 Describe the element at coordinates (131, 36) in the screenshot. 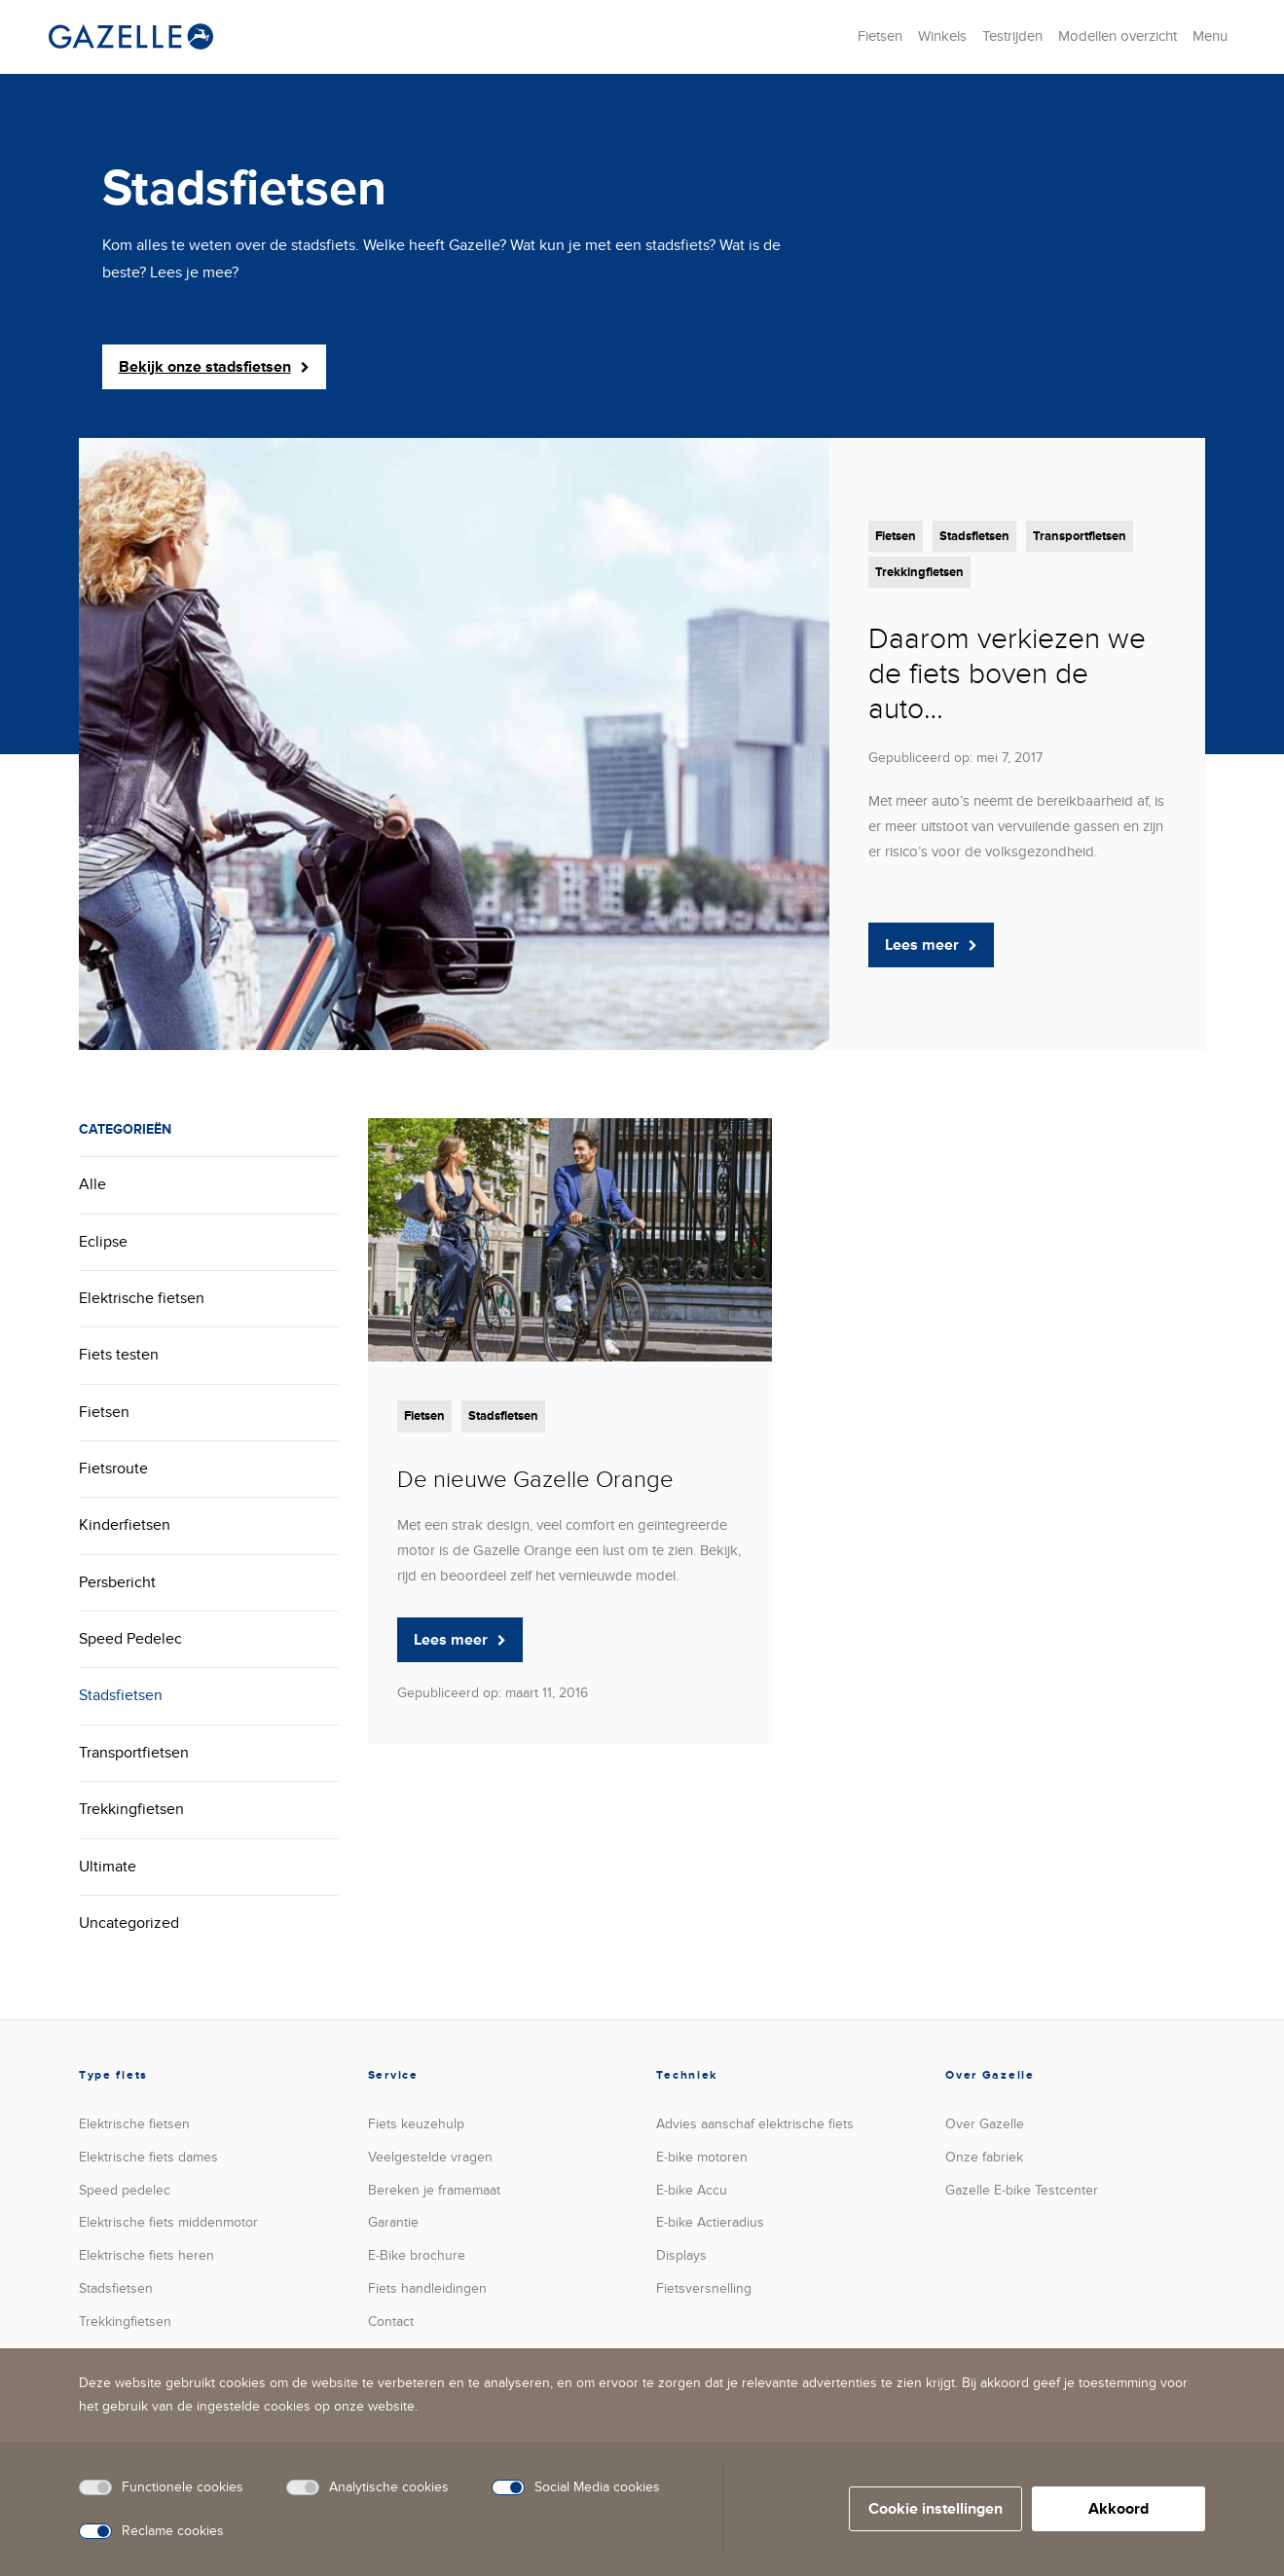

I see `[België | Koninklijke Gazelle]` at that location.